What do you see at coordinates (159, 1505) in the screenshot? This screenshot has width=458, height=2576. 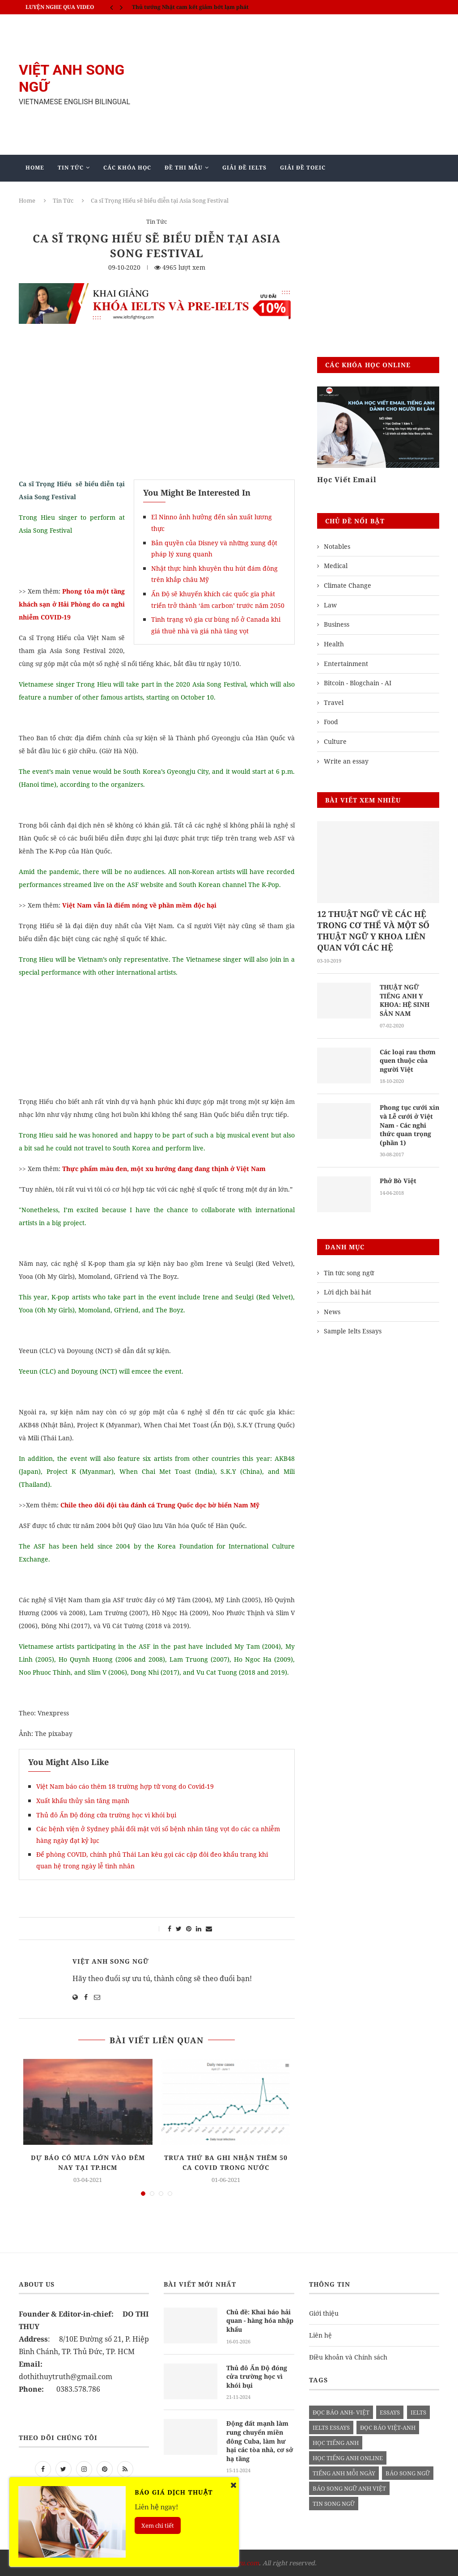 I see `Chile theo dõi đội tàu đánh cá Trung Quốc dọc bờ biển Nam Mỹ` at bounding box center [159, 1505].